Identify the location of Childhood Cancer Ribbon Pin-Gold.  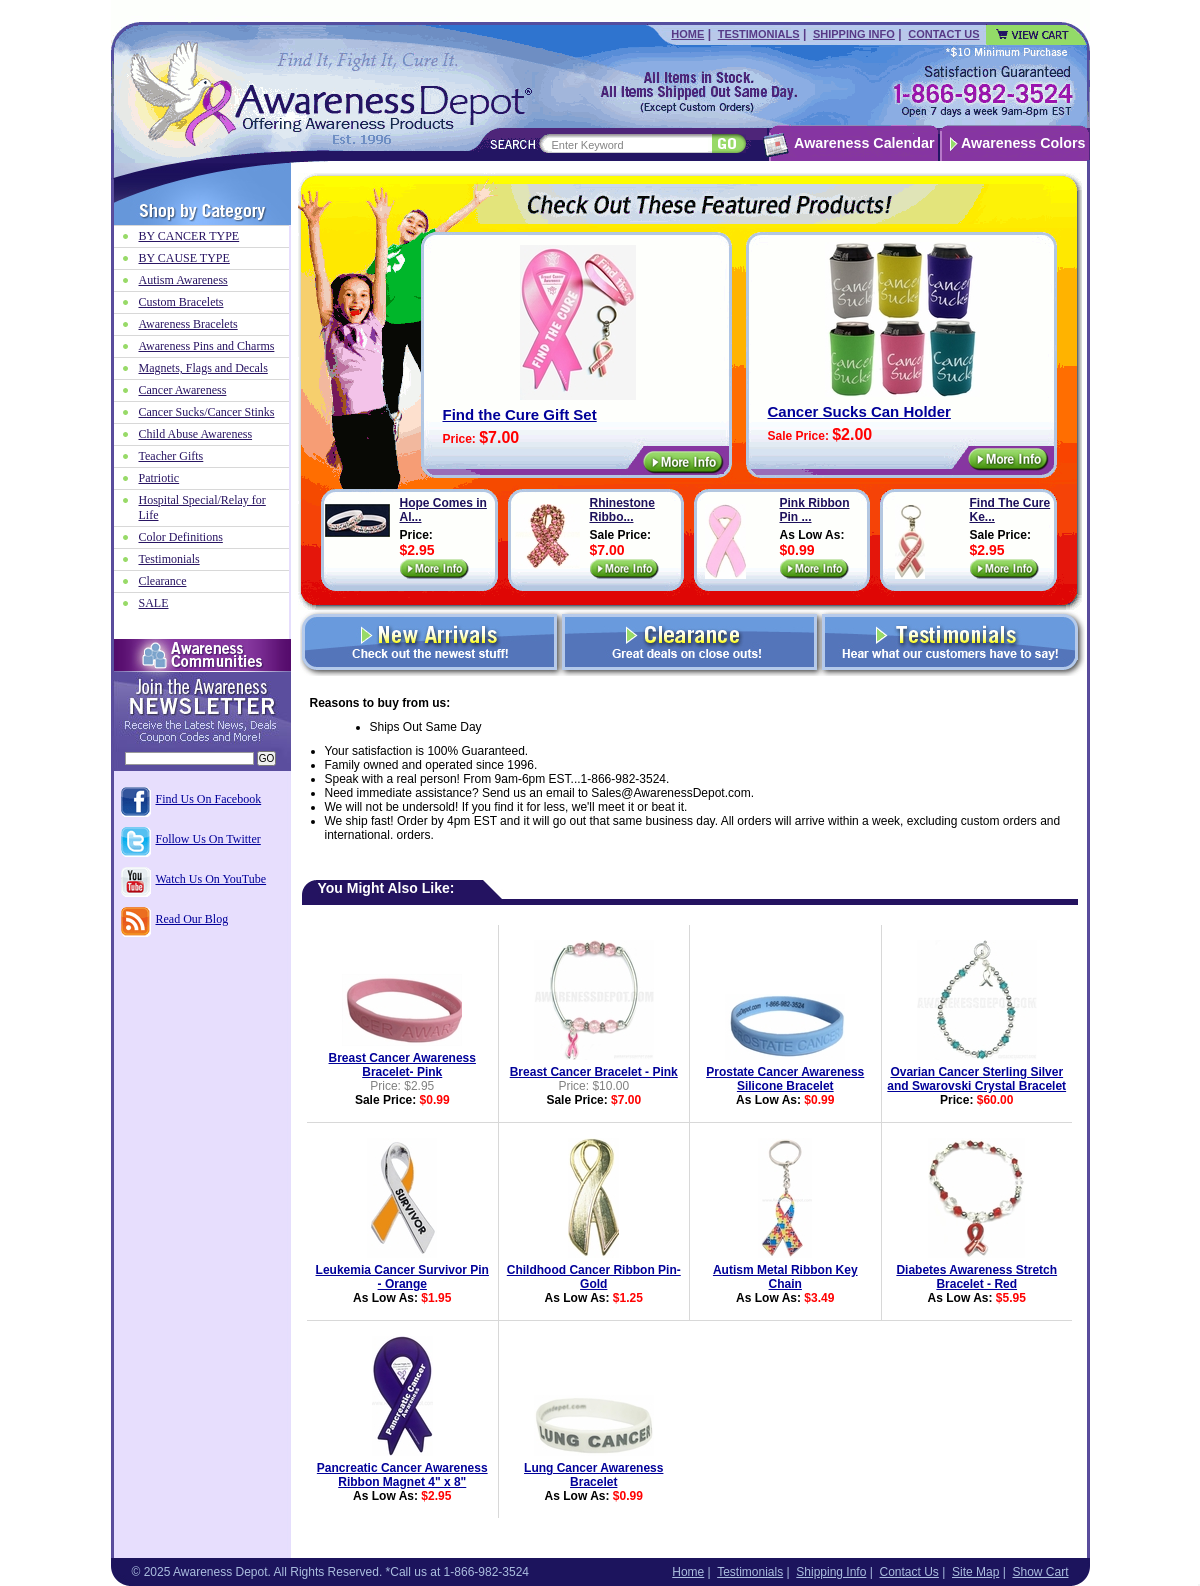
(594, 1277).